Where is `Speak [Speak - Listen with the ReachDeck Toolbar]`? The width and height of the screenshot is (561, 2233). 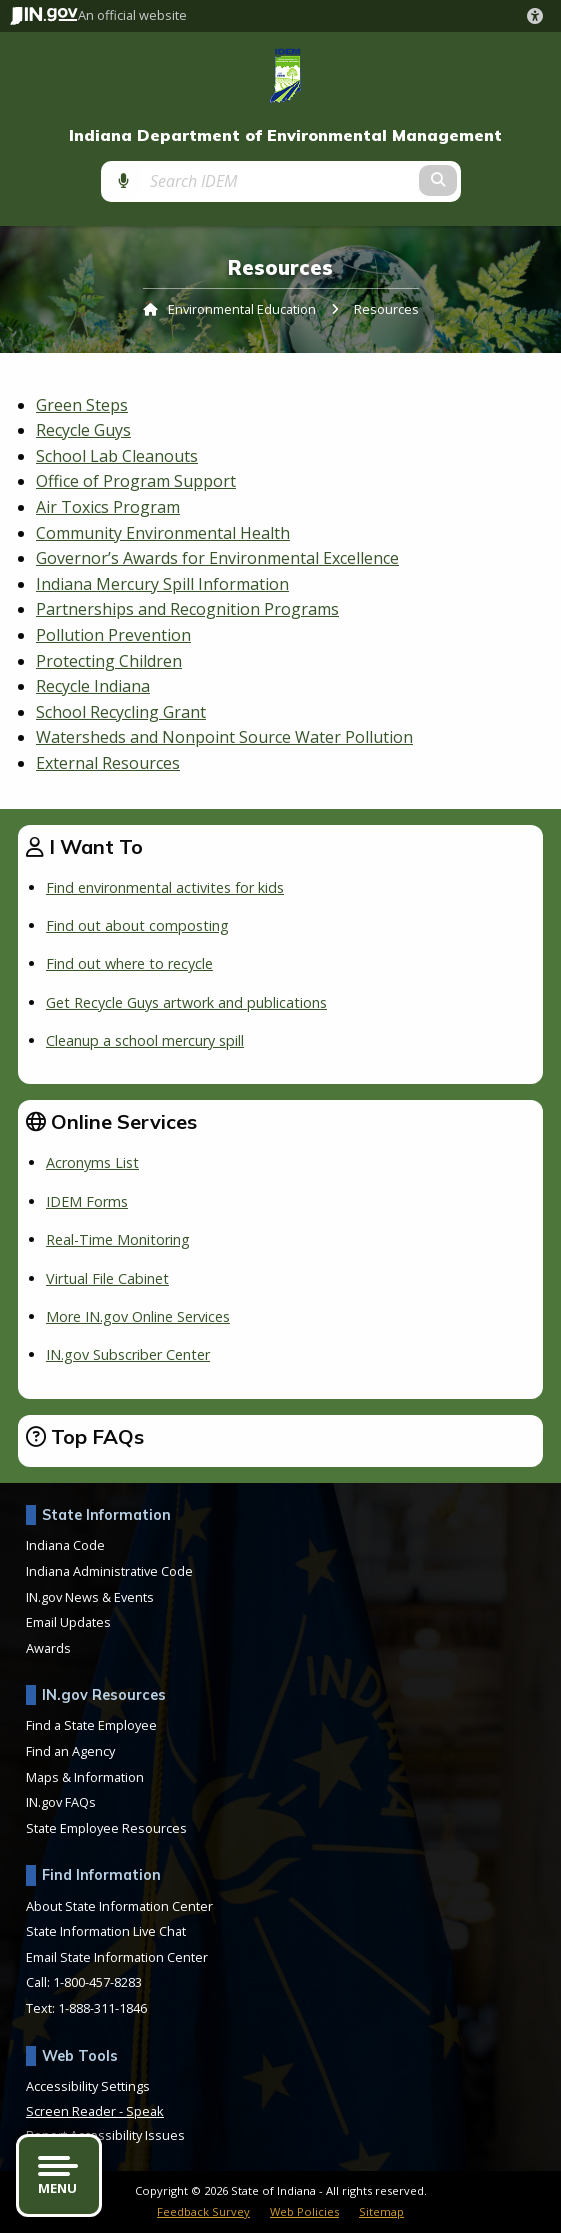
Speak [Speak - Listen with the ReachDeck Toolbar] is located at coordinates (145, 2111).